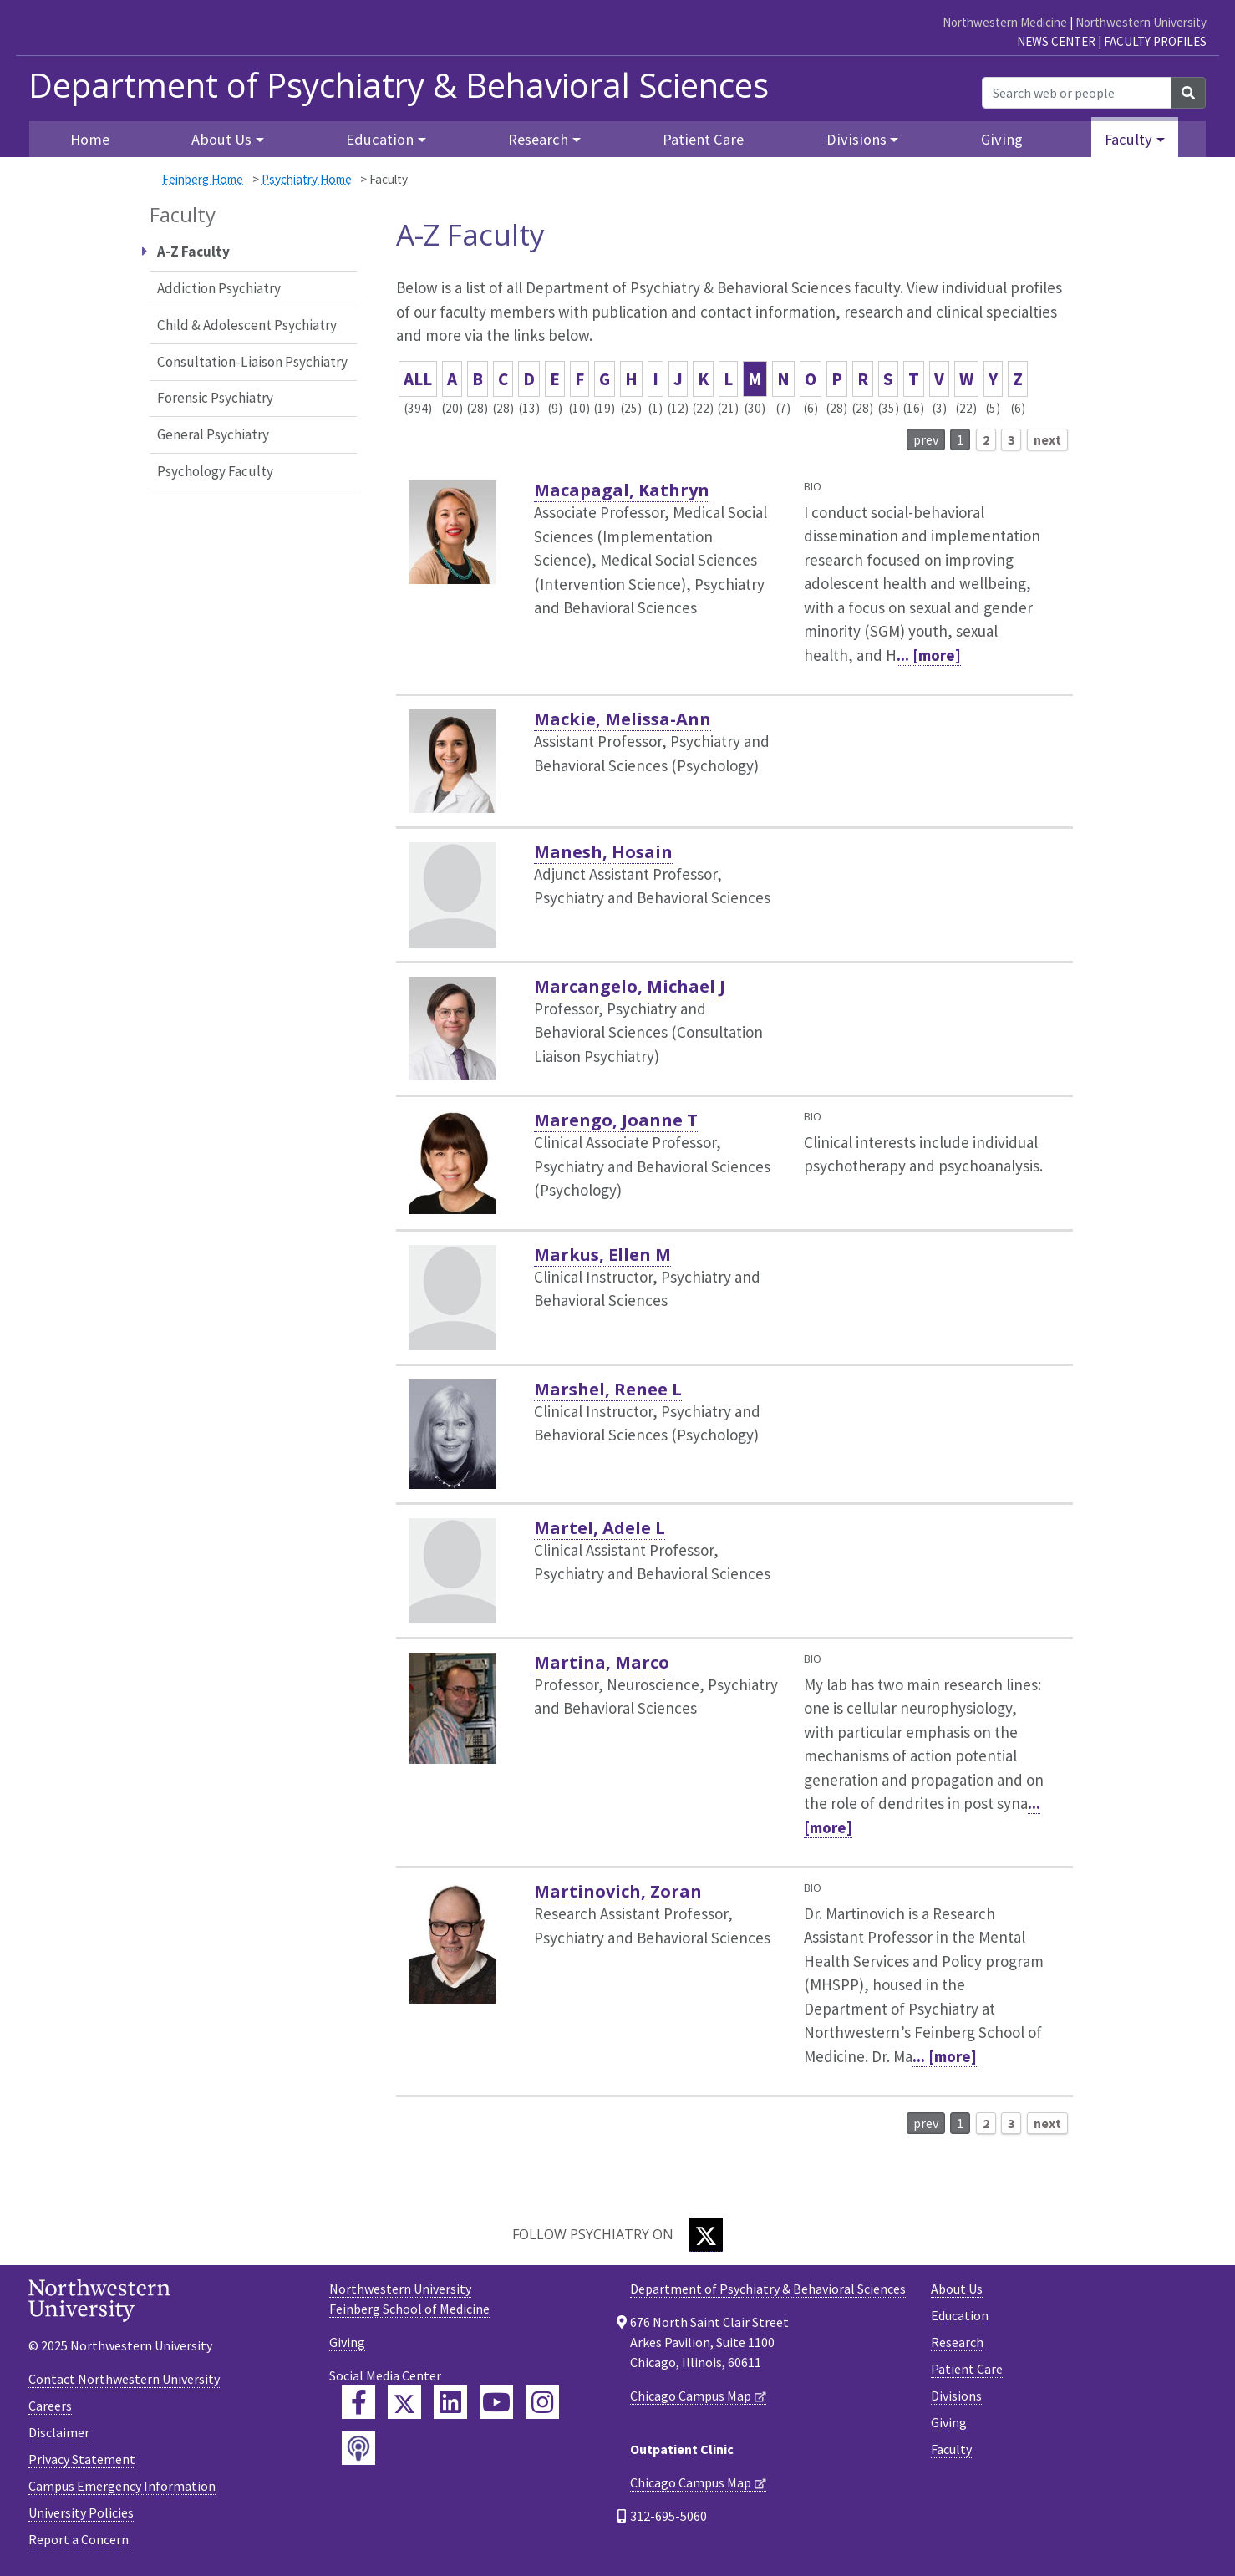 Image resolution: width=1235 pixels, height=2576 pixels. I want to click on [Search web or people], so click(1076, 93).